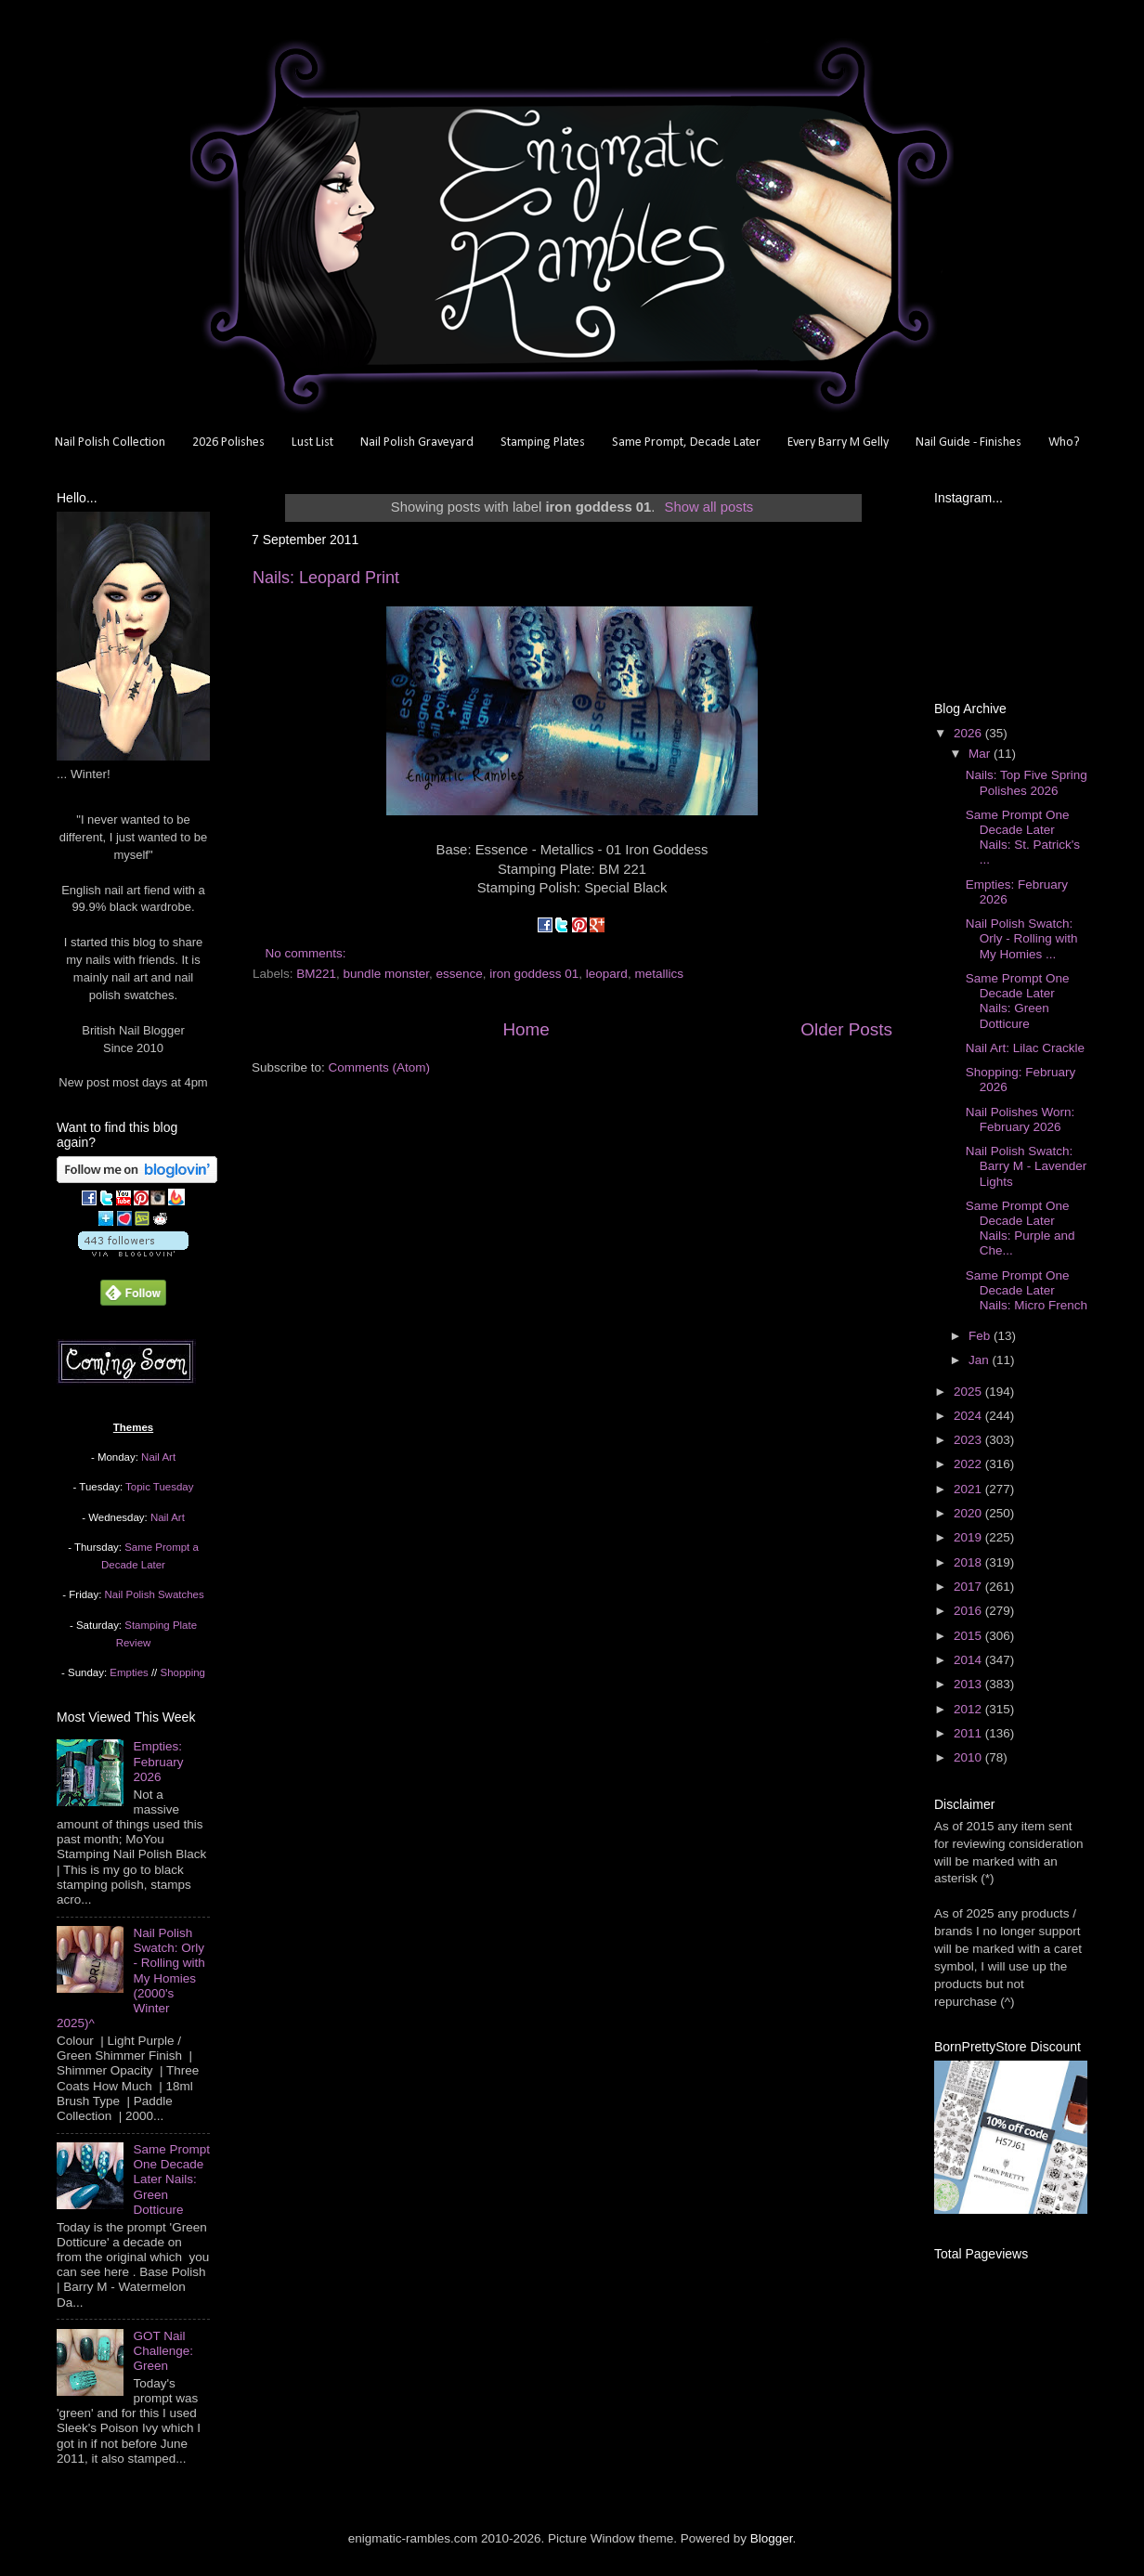 The image size is (1144, 2576). Describe the element at coordinates (171, 2179) in the screenshot. I see `Same Prompt One Decade Later Nails: Green Dotticure` at that location.